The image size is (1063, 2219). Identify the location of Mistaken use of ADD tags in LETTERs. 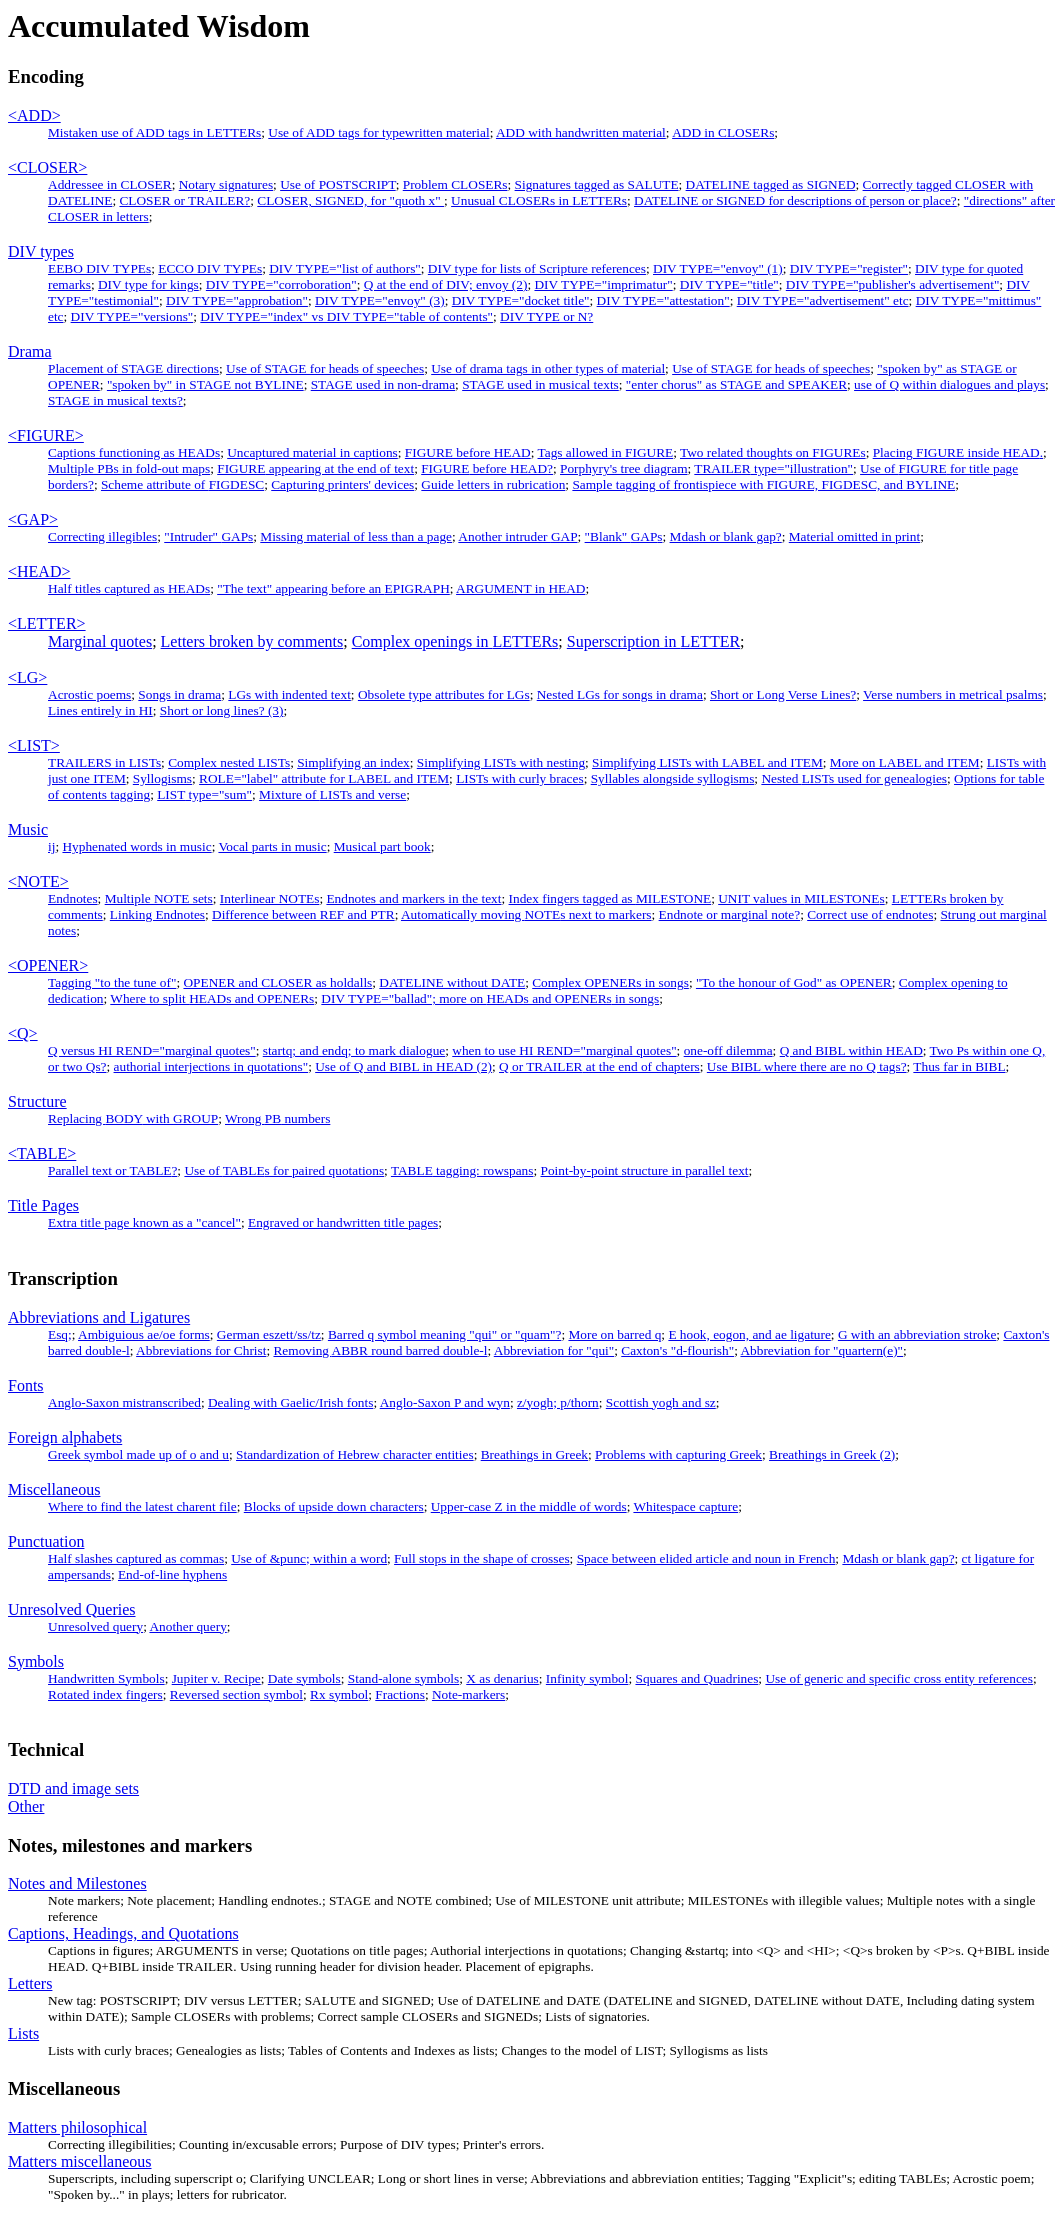
(154, 132).